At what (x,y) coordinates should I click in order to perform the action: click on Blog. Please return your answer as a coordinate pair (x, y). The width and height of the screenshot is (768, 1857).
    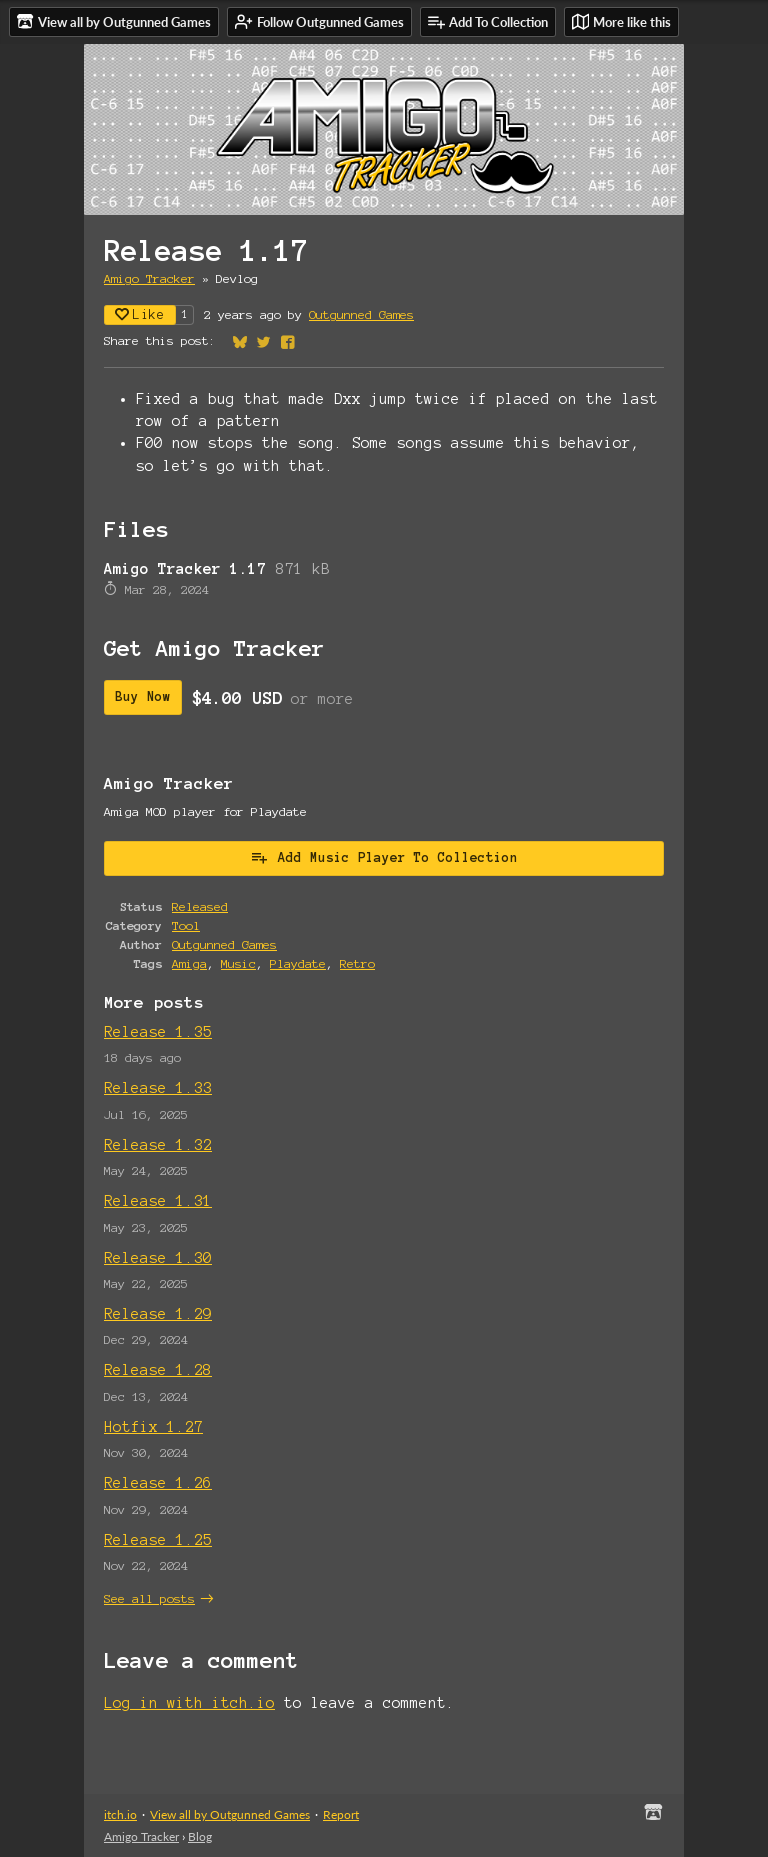
    Looking at the image, I should click on (200, 1836).